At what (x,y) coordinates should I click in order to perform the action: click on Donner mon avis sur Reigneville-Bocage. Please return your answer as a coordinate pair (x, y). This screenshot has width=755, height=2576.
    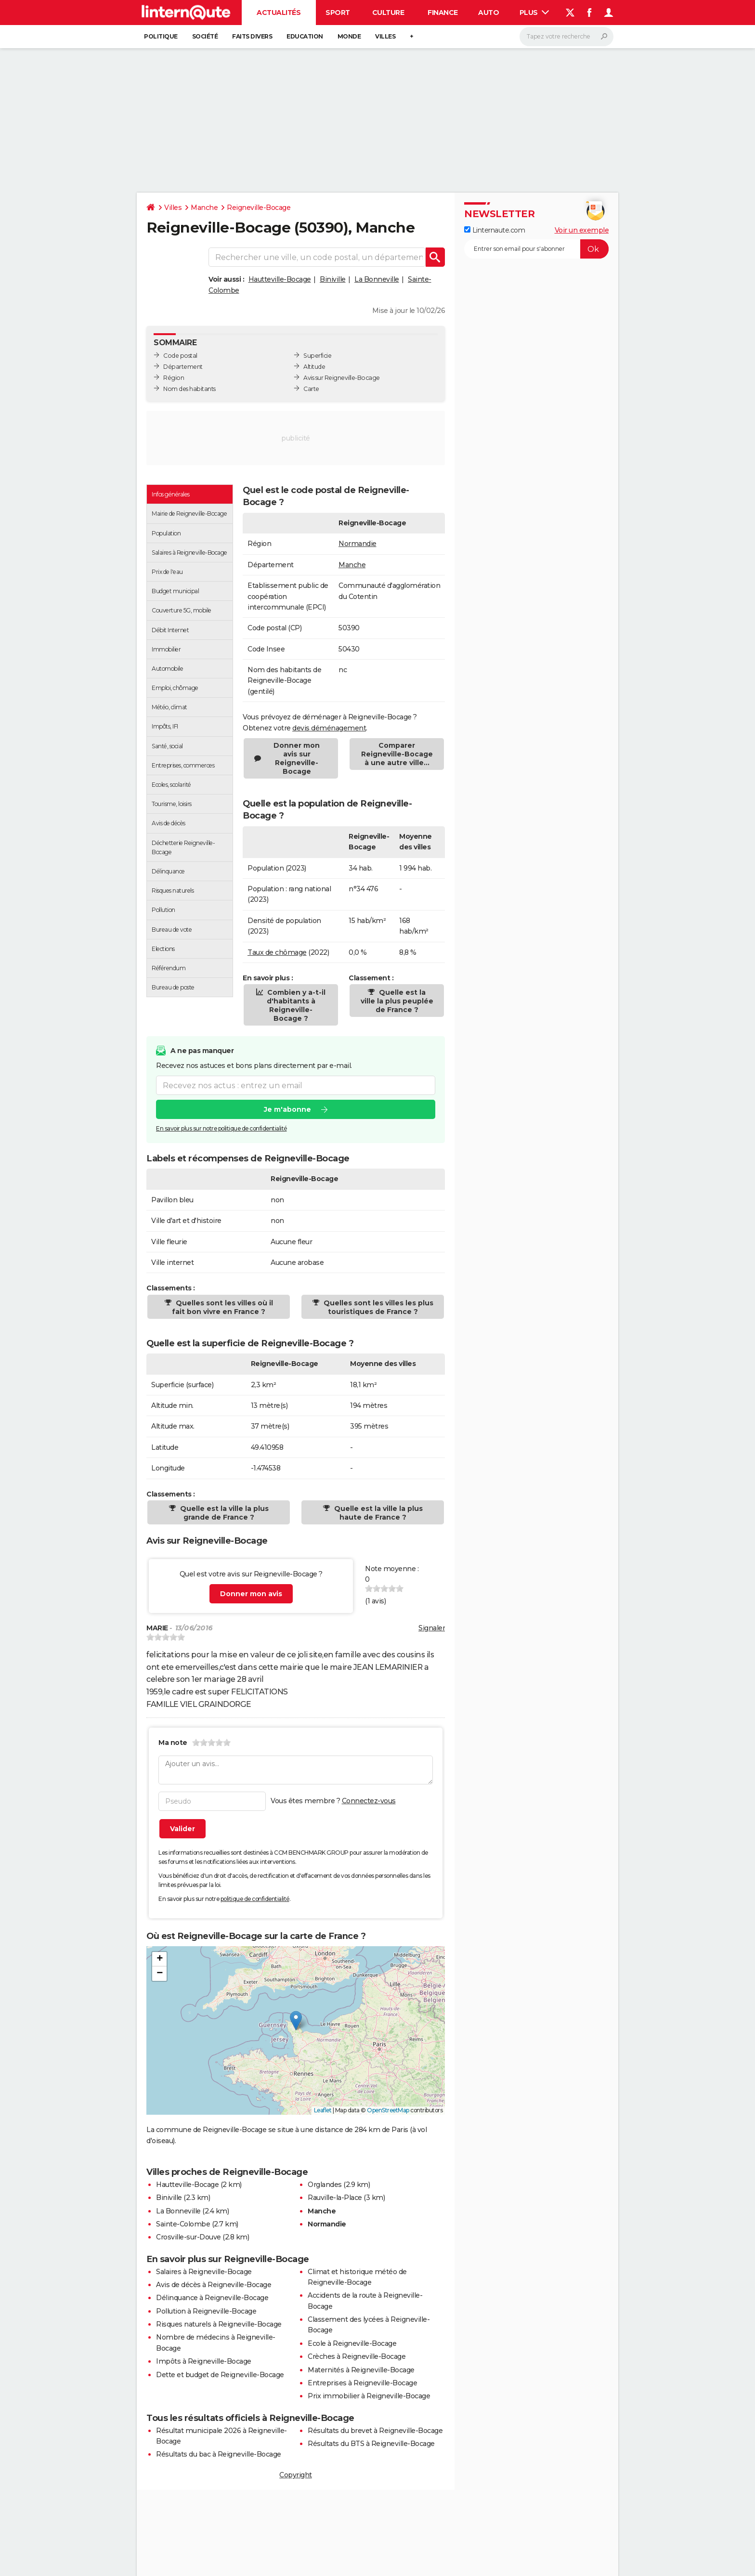
    Looking at the image, I should click on (296, 758).